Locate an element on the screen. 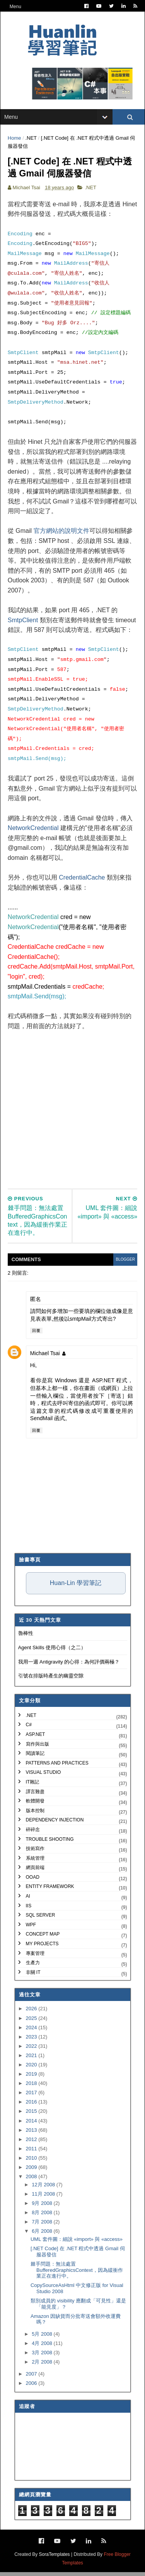 The height and width of the screenshot is (2576, 145). 2011 is located at coordinates (32, 2152).